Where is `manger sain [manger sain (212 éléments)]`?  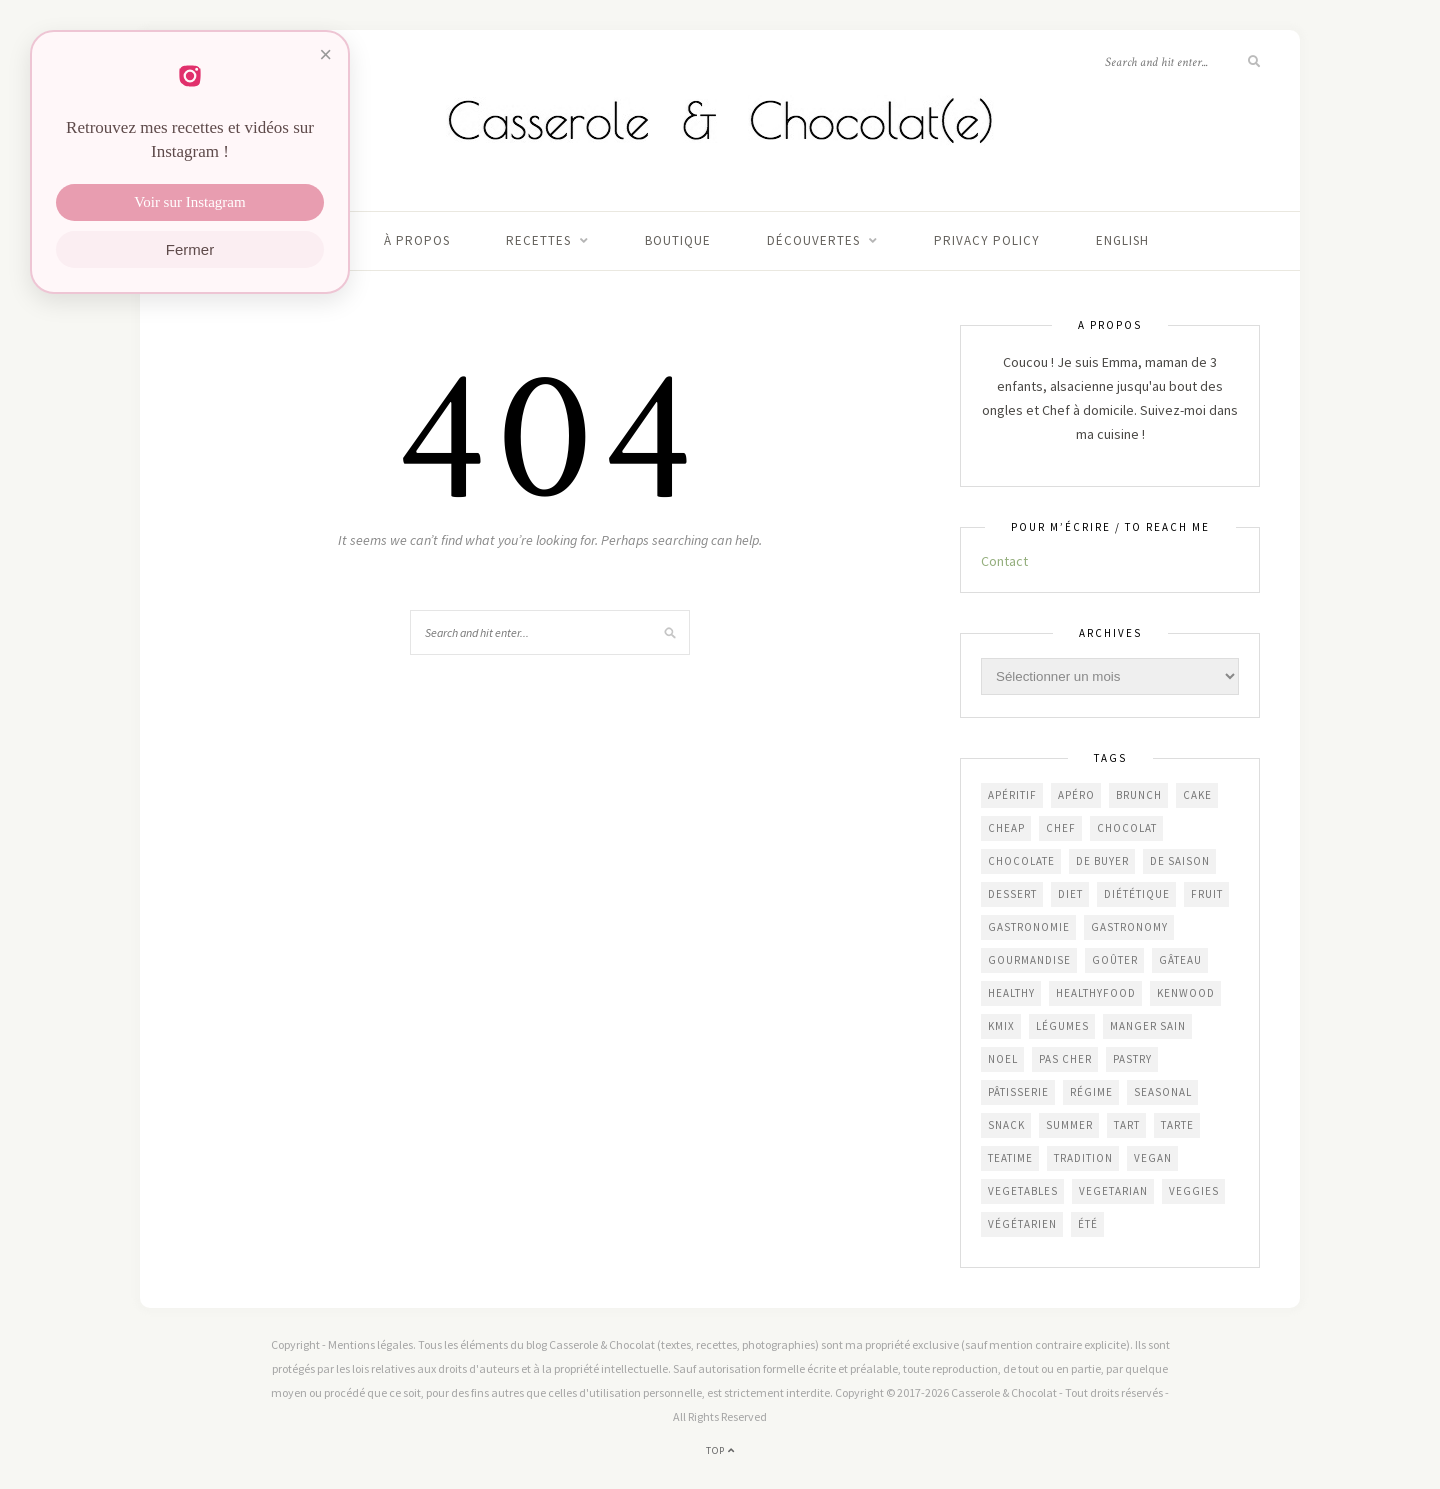
manger sain [manger sain (212 éléments)] is located at coordinates (1148, 1026).